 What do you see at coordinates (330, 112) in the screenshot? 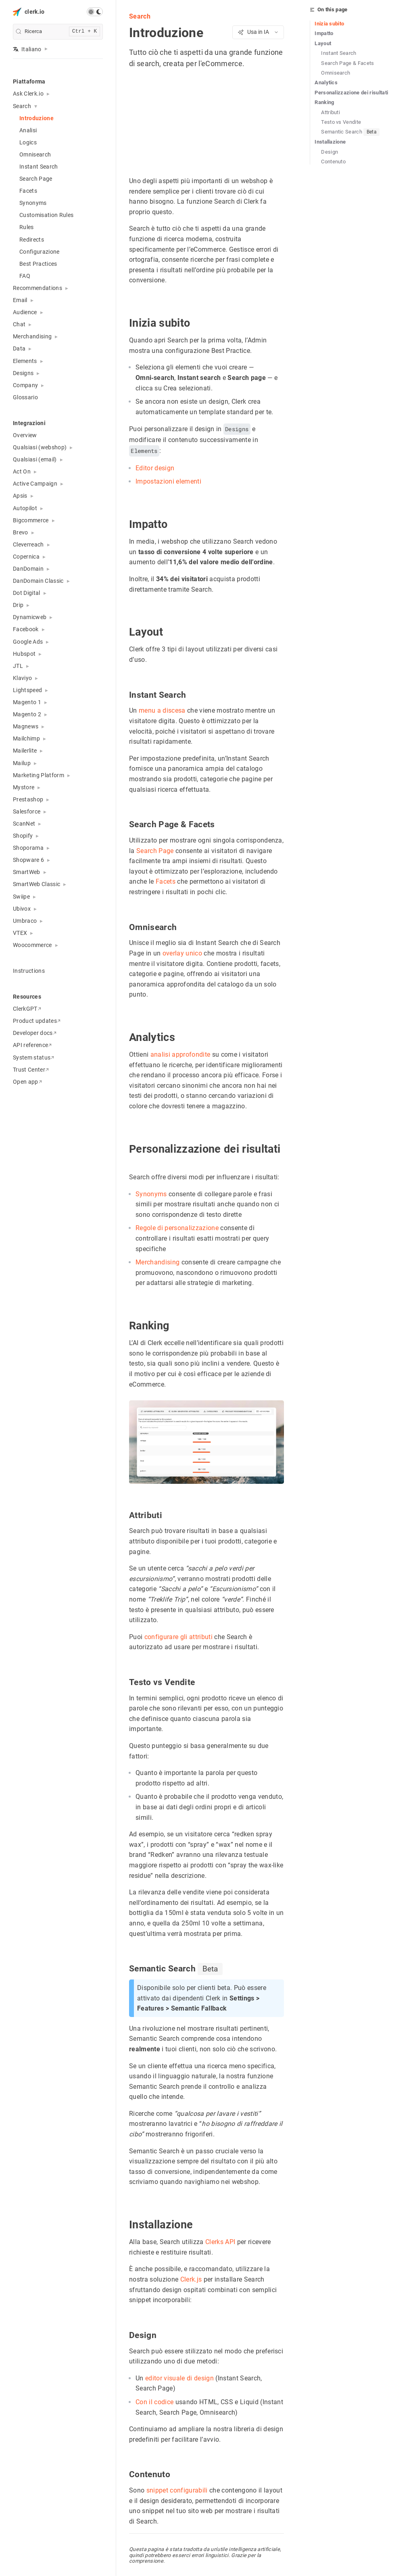
I see `Attributi` at bounding box center [330, 112].